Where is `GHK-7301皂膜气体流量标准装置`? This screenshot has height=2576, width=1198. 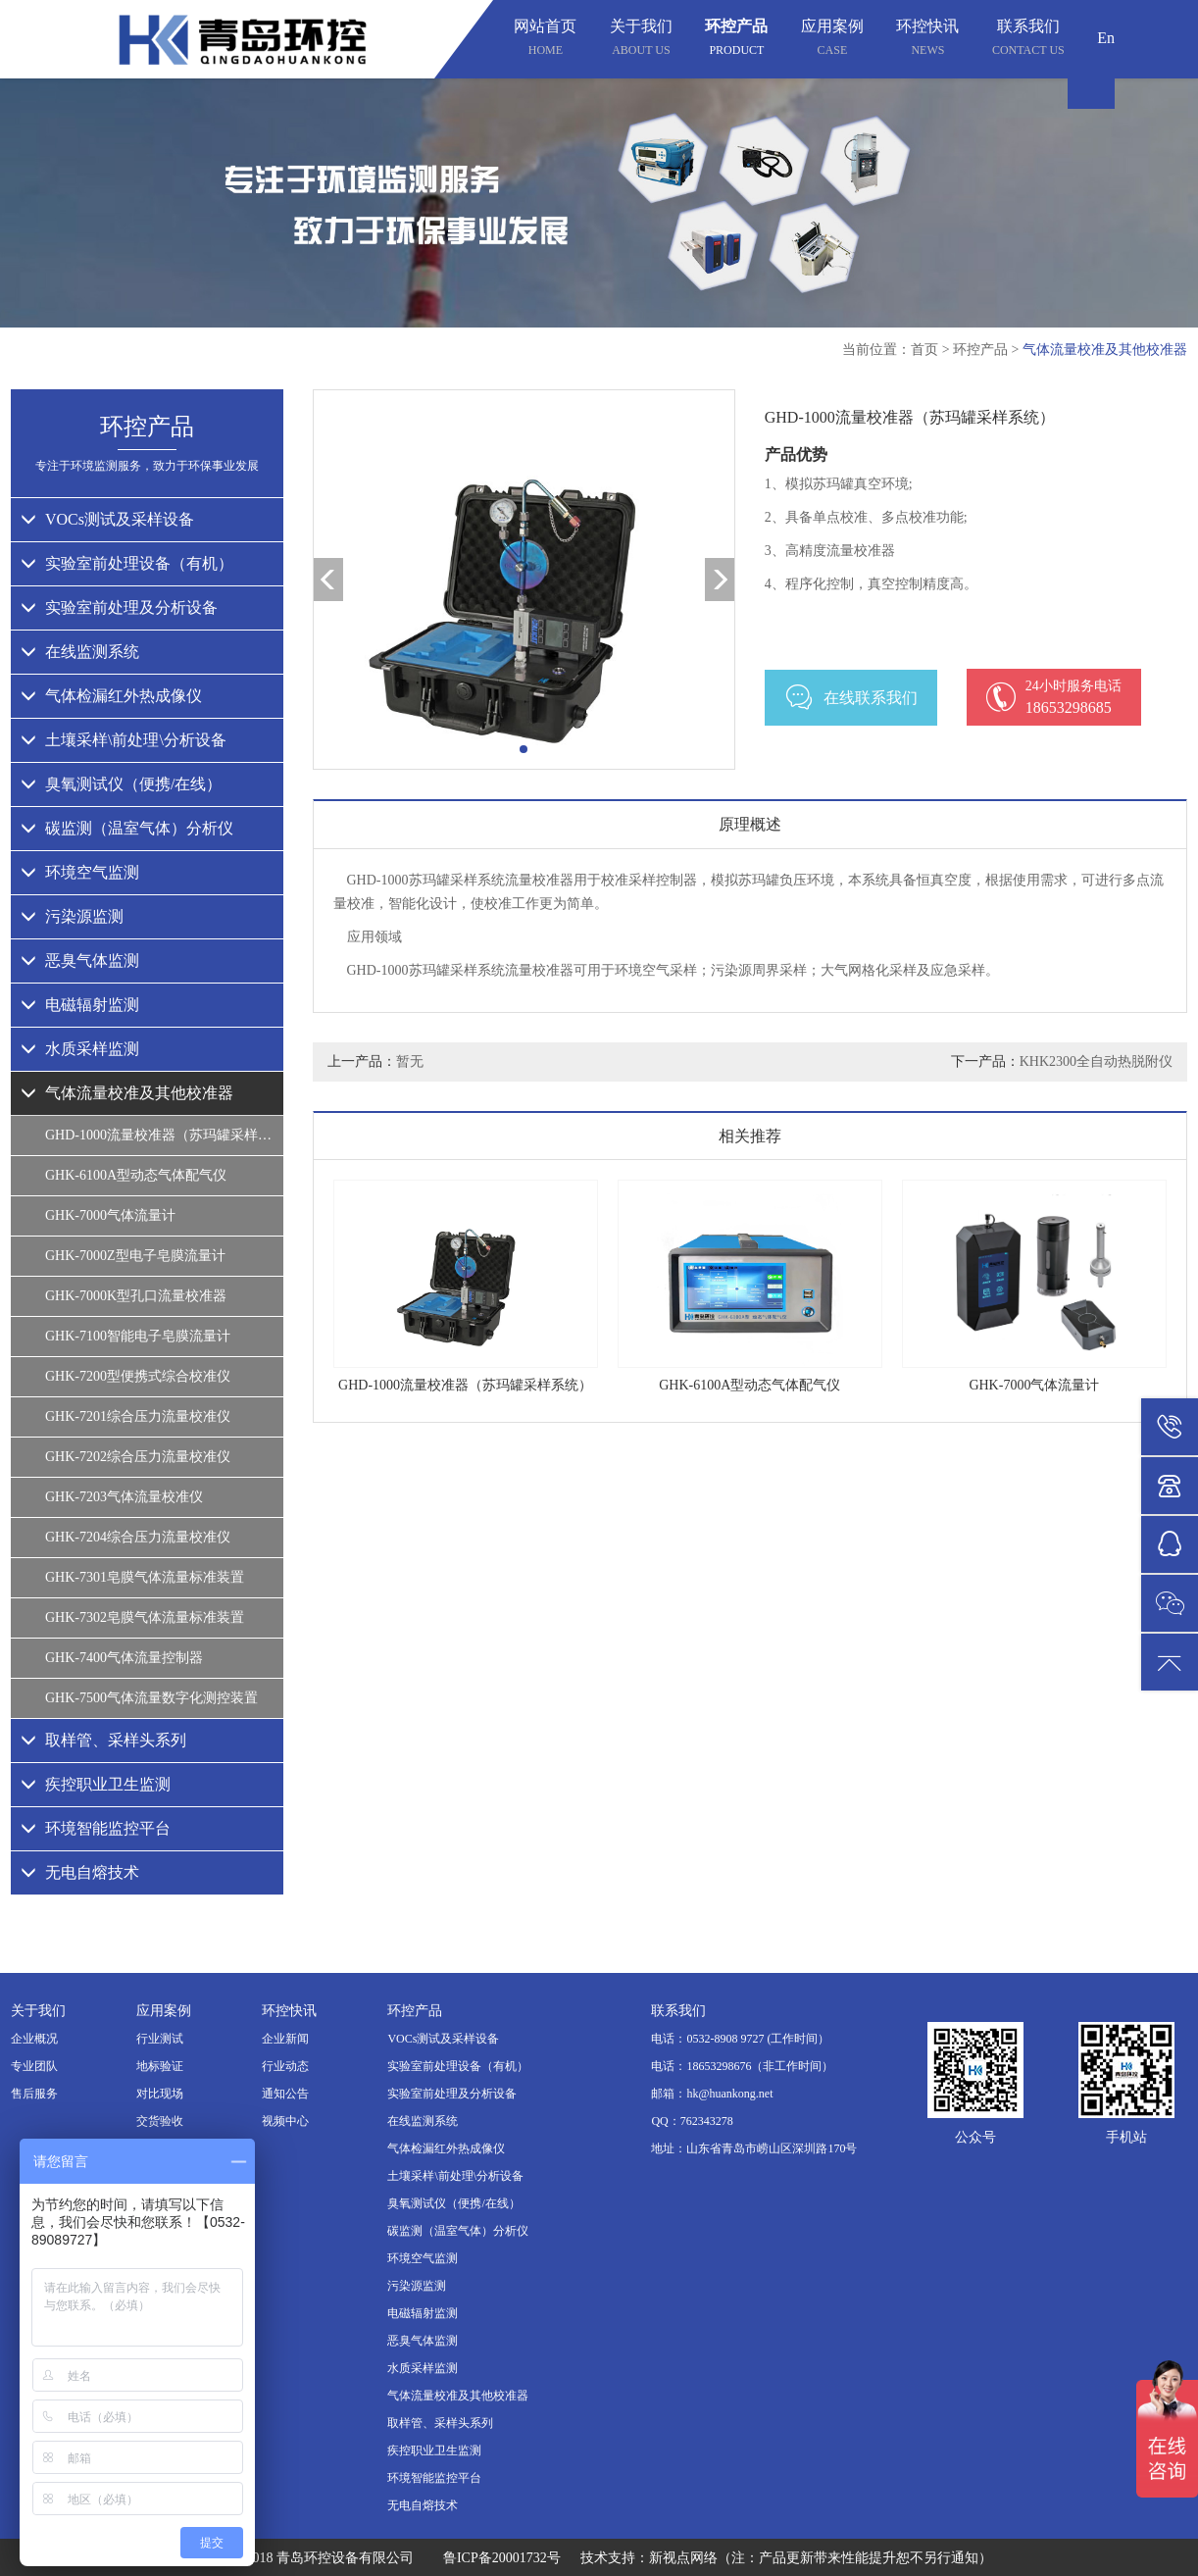
GHK-7301皂膜气体流量标准装置 is located at coordinates (144, 1577).